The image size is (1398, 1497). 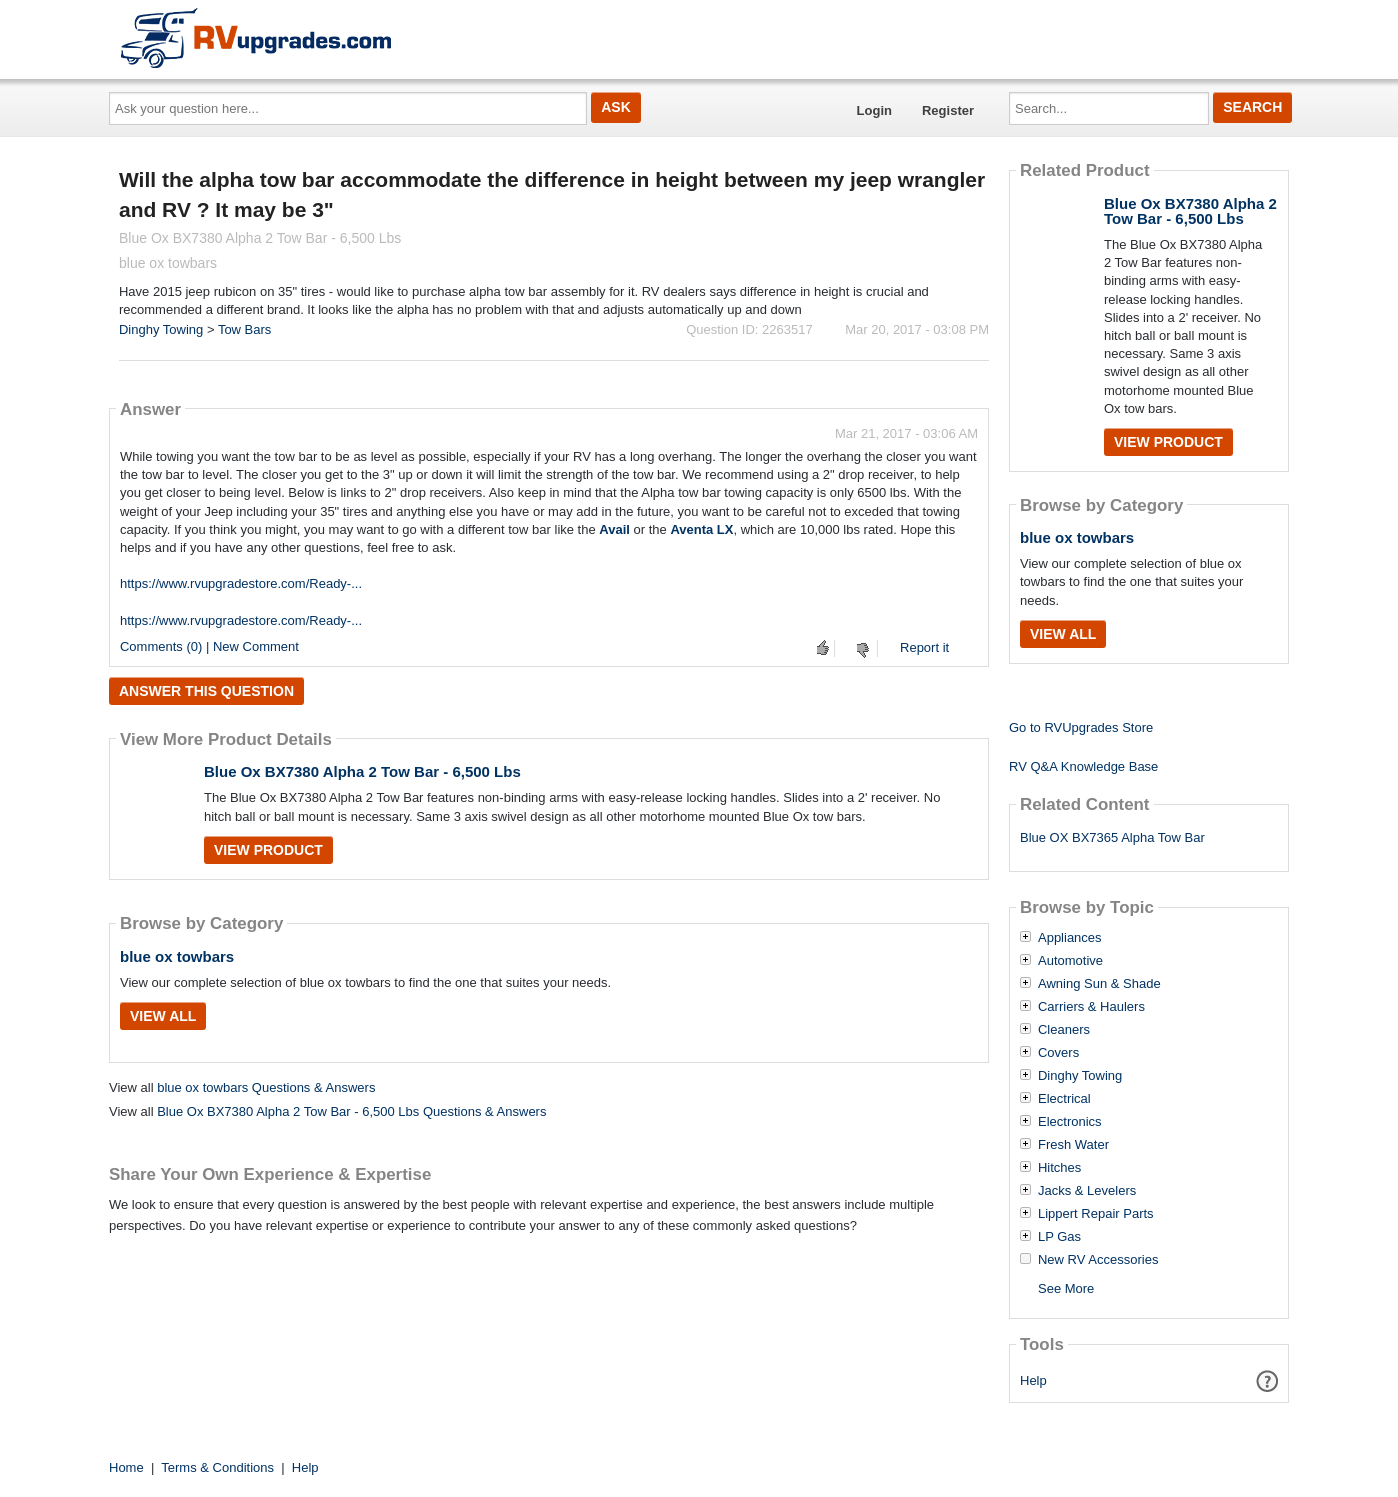 What do you see at coordinates (948, 110) in the screenshot?
I see `Register` at bounding box center [948, 110].